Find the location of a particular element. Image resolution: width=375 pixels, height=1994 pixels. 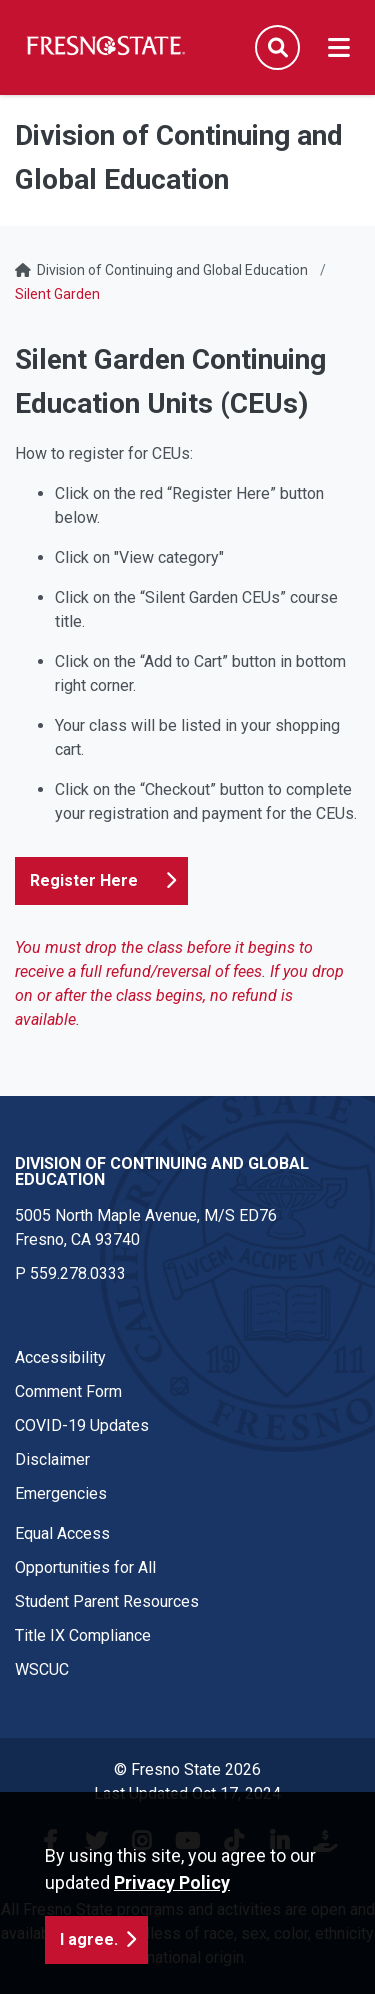

Register Here is located at coordinates (84, 880).